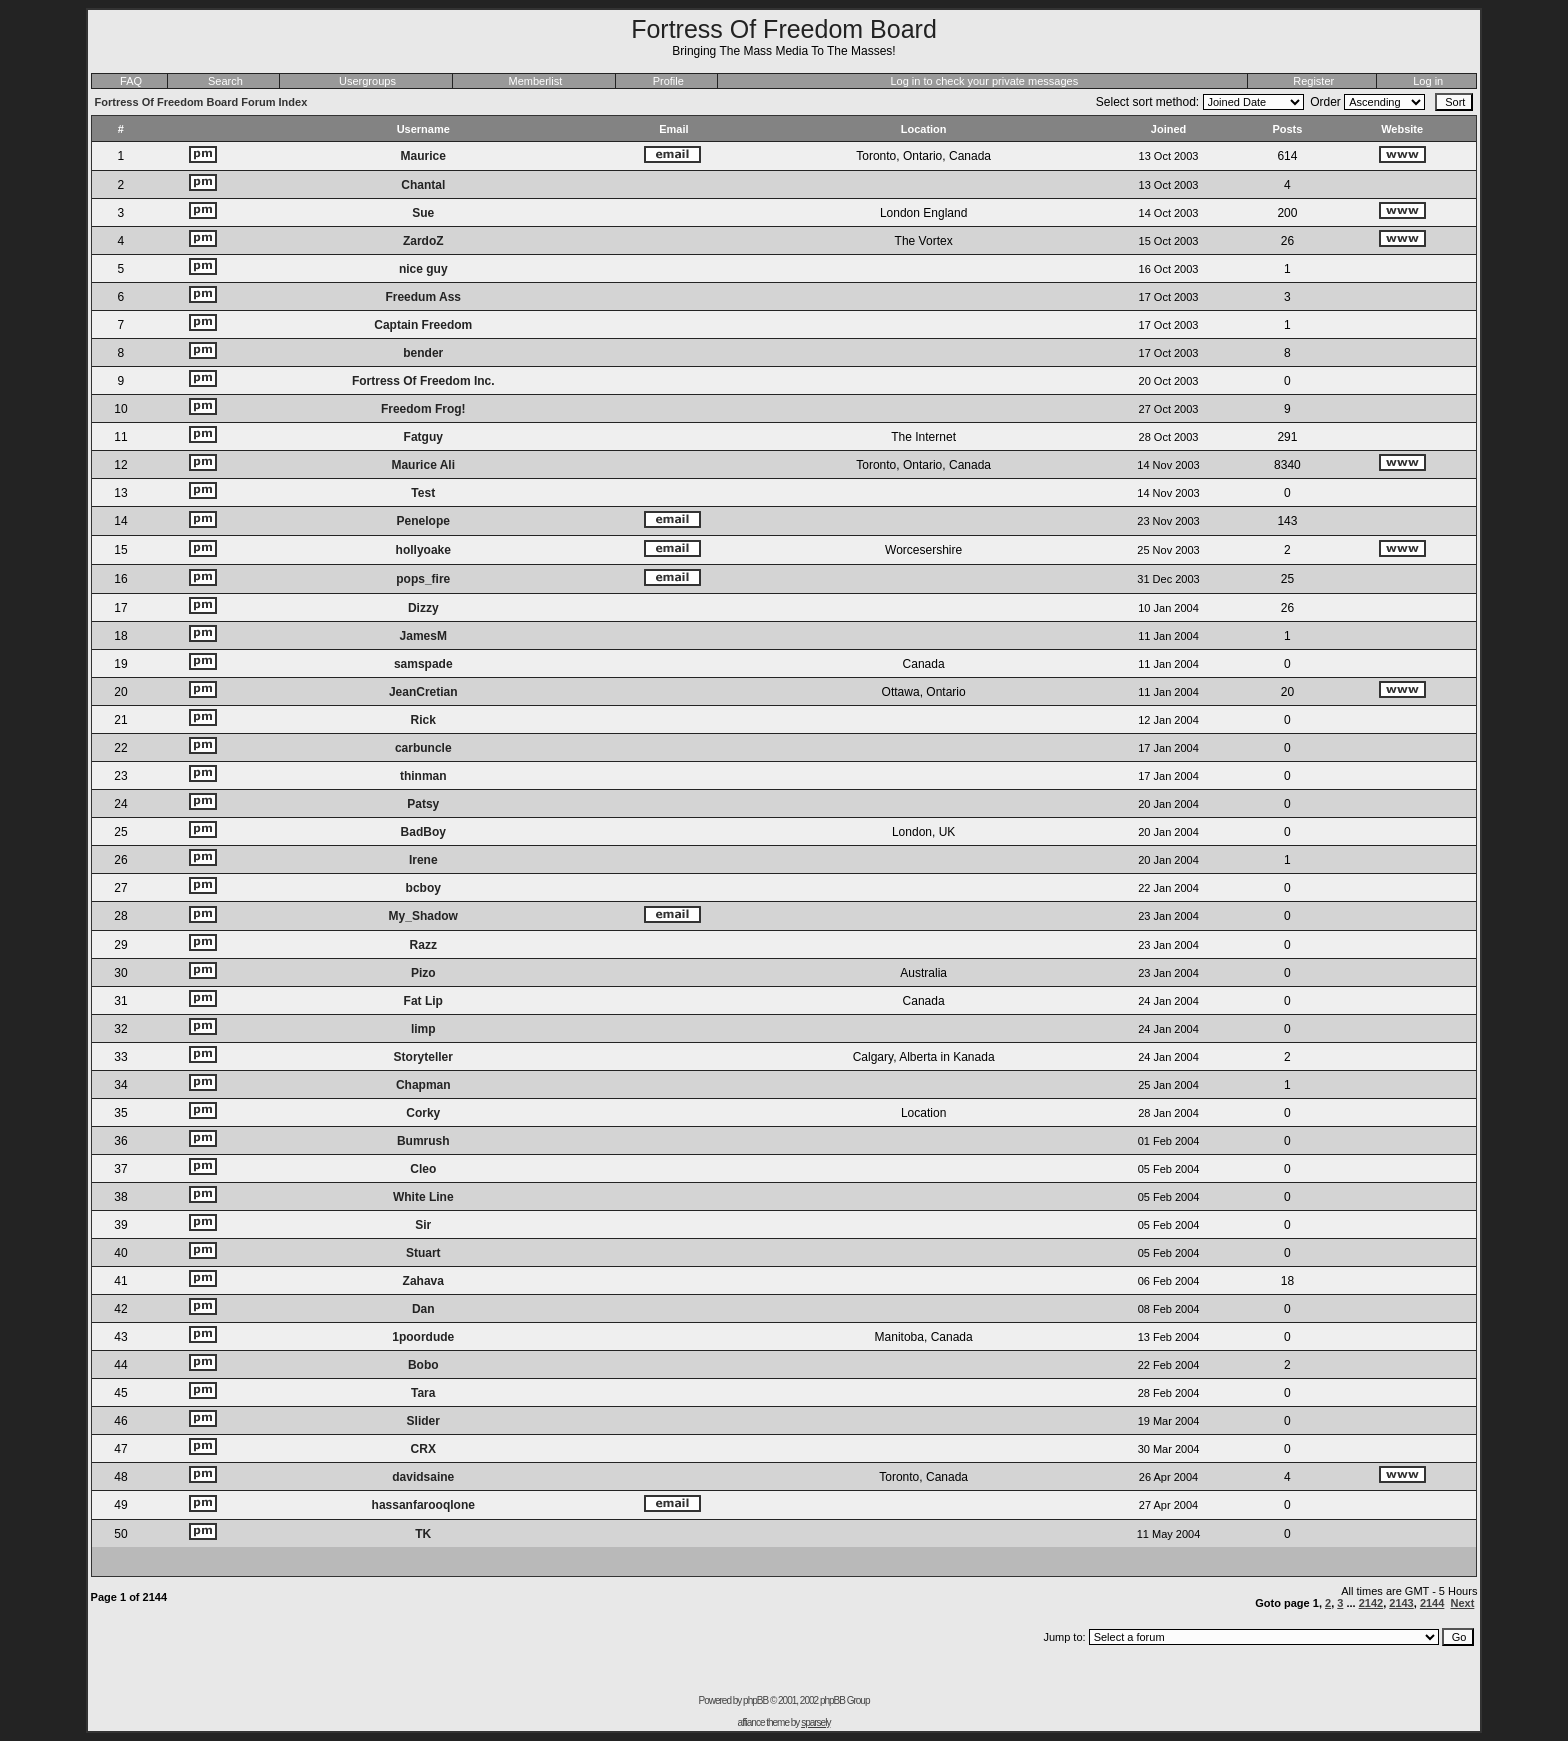  What do you see at coordinates (423, 1029) in the screenshot?
I see `limp` at bounding box center [423, 1029].